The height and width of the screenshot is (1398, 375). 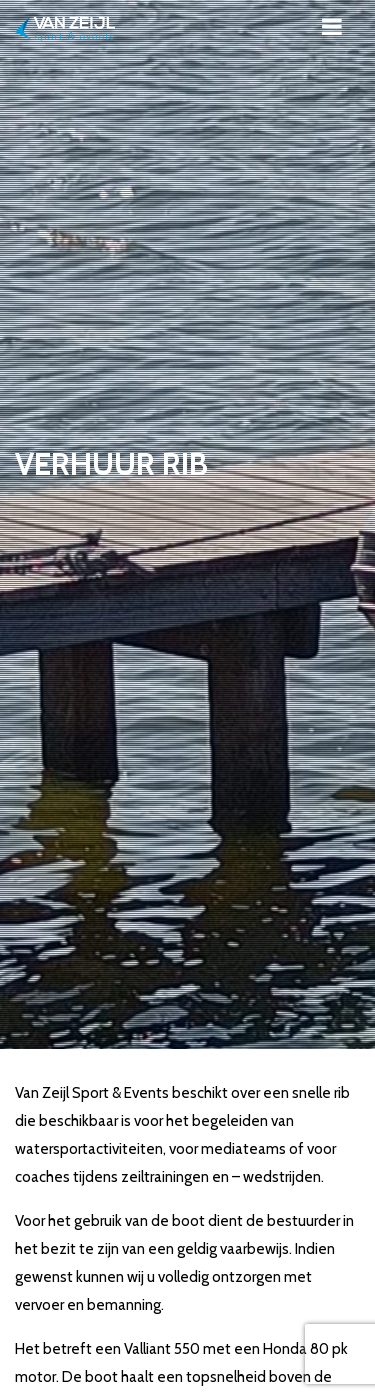 I want to click on [Toggle navigation], so click(x=332, y=26).